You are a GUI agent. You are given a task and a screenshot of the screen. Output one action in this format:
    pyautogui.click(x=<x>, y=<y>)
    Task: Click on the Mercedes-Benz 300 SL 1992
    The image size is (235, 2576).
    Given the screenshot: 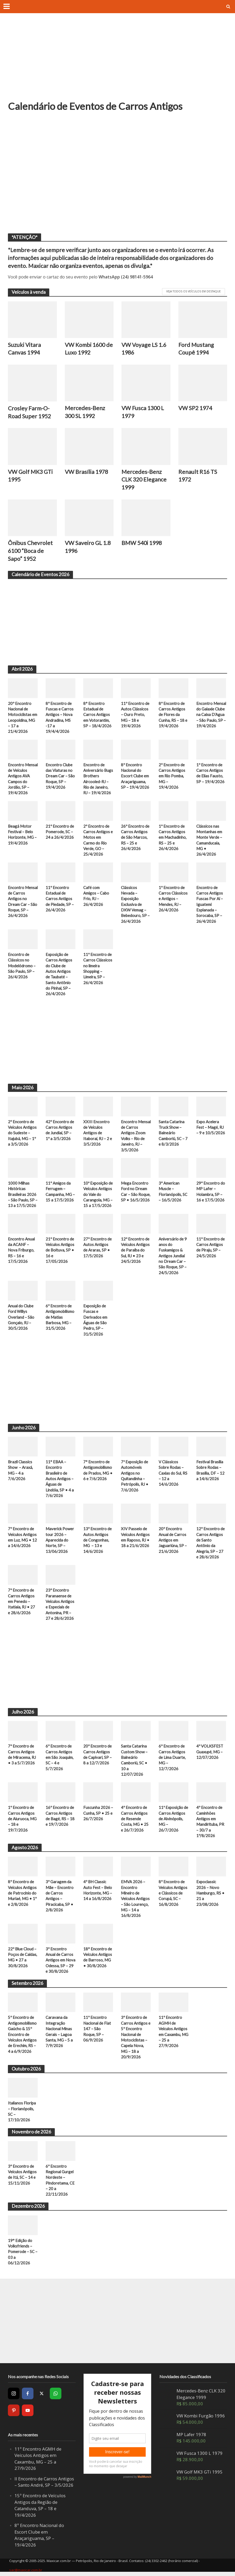 What is the action you would take?
    pyautogui.click(x=85, y=412)
    